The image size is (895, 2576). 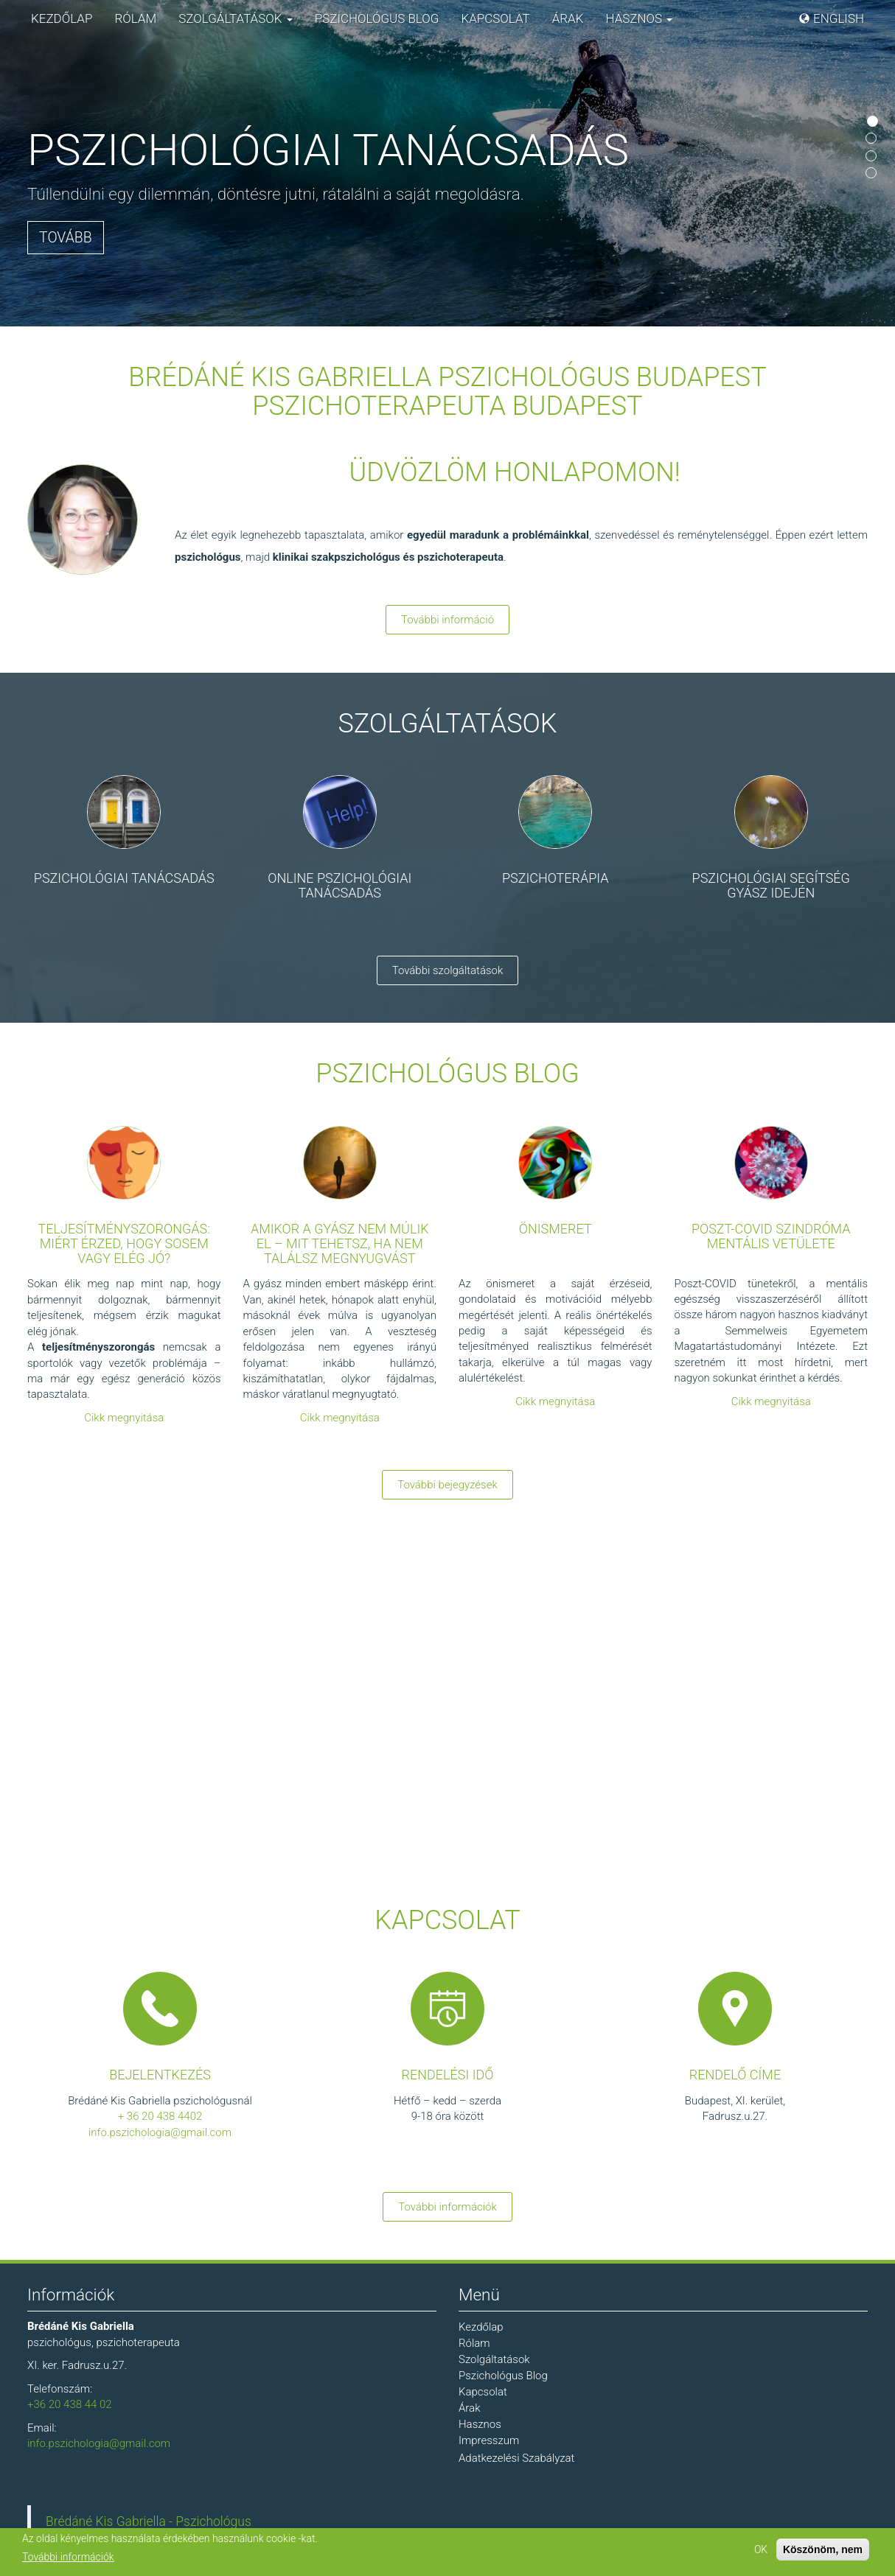 I want to click on Brédáné Kis Gabriella Pszichológus Budapest Pszichoterapeuta Budapest, so click(x=447, y=392).